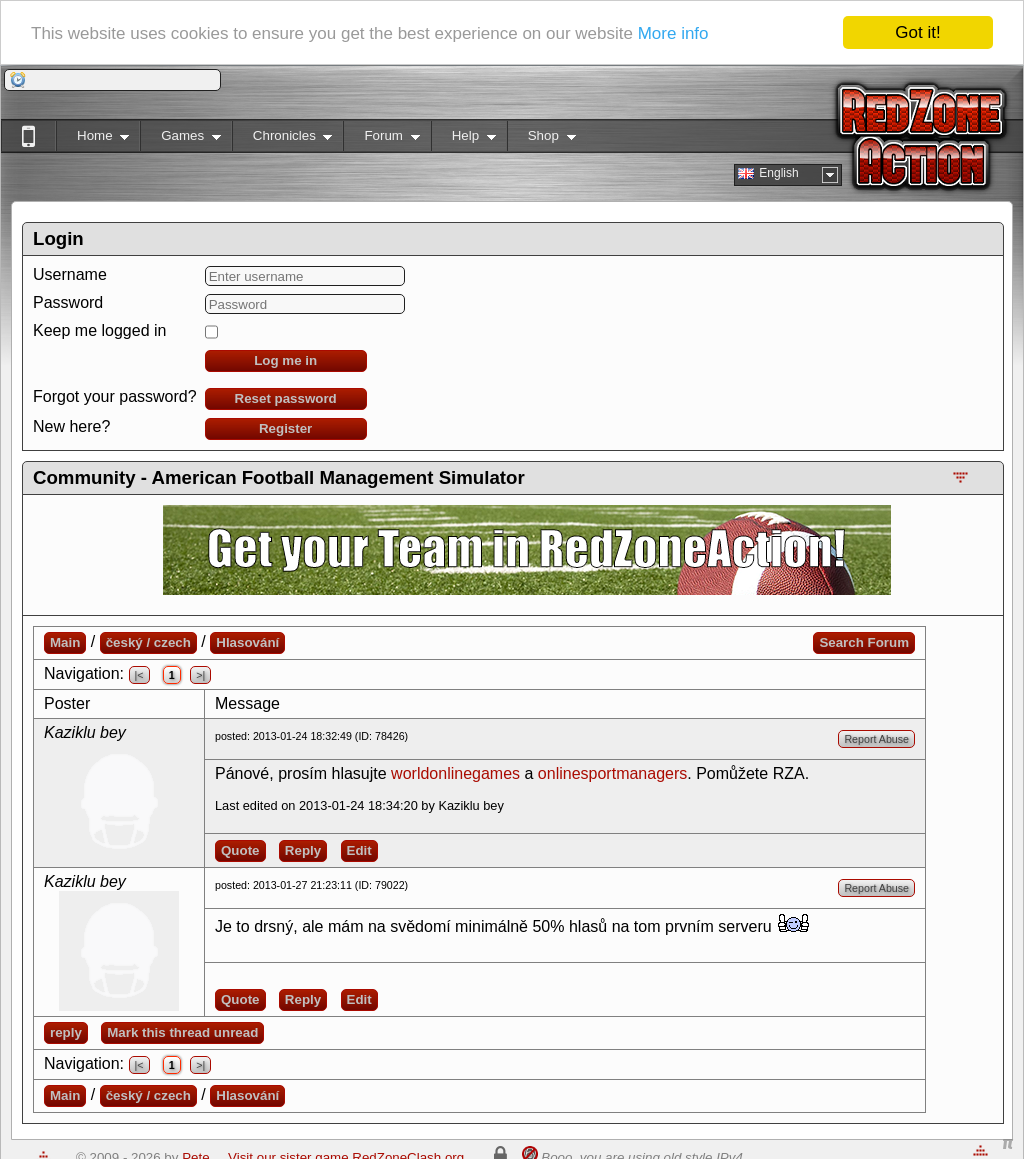  What do you see at coordinates (247, 642) in the screenshot?
I see `Hlasování` at bounding box center [247, 642].